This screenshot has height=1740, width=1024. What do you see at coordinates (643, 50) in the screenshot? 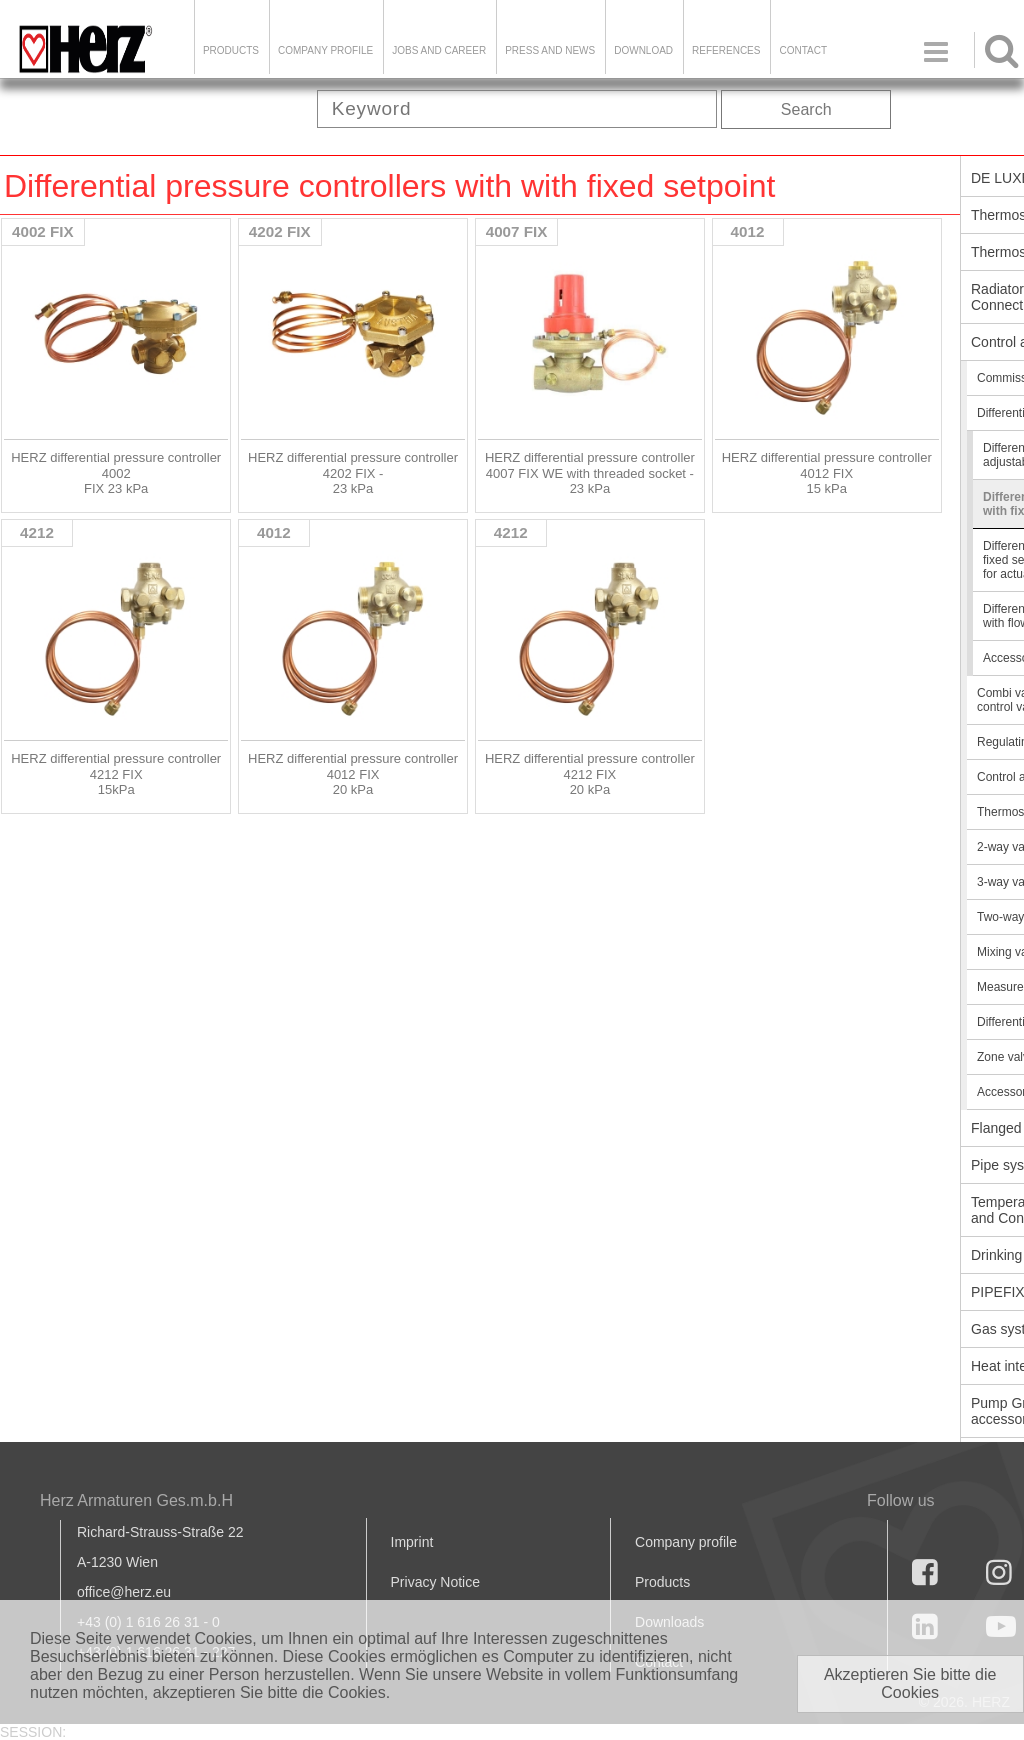
I see `DOWNLOAD` at bounding box center [643, 50].